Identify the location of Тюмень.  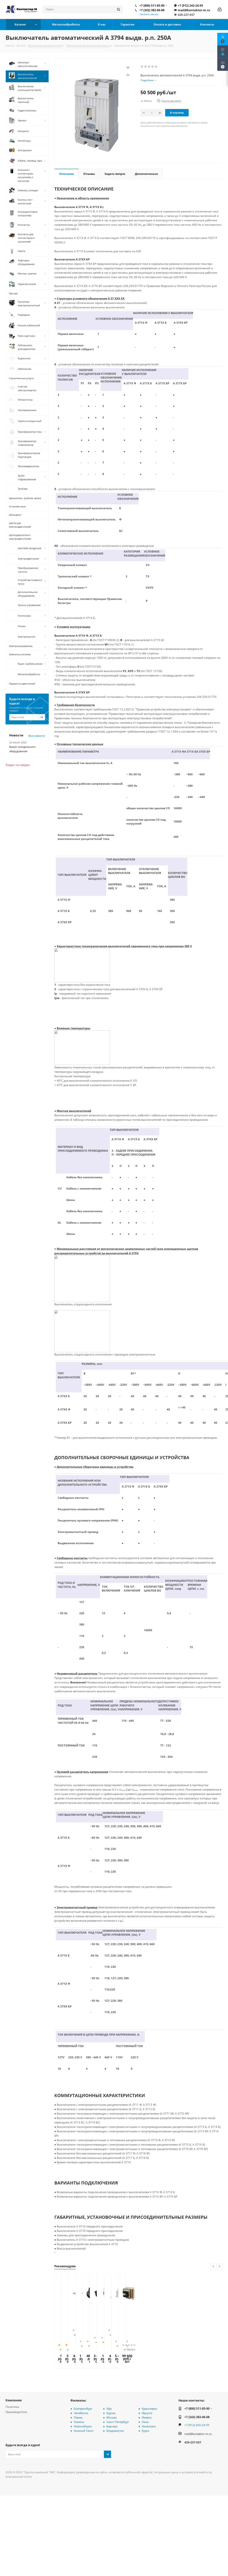
(79, 2401).